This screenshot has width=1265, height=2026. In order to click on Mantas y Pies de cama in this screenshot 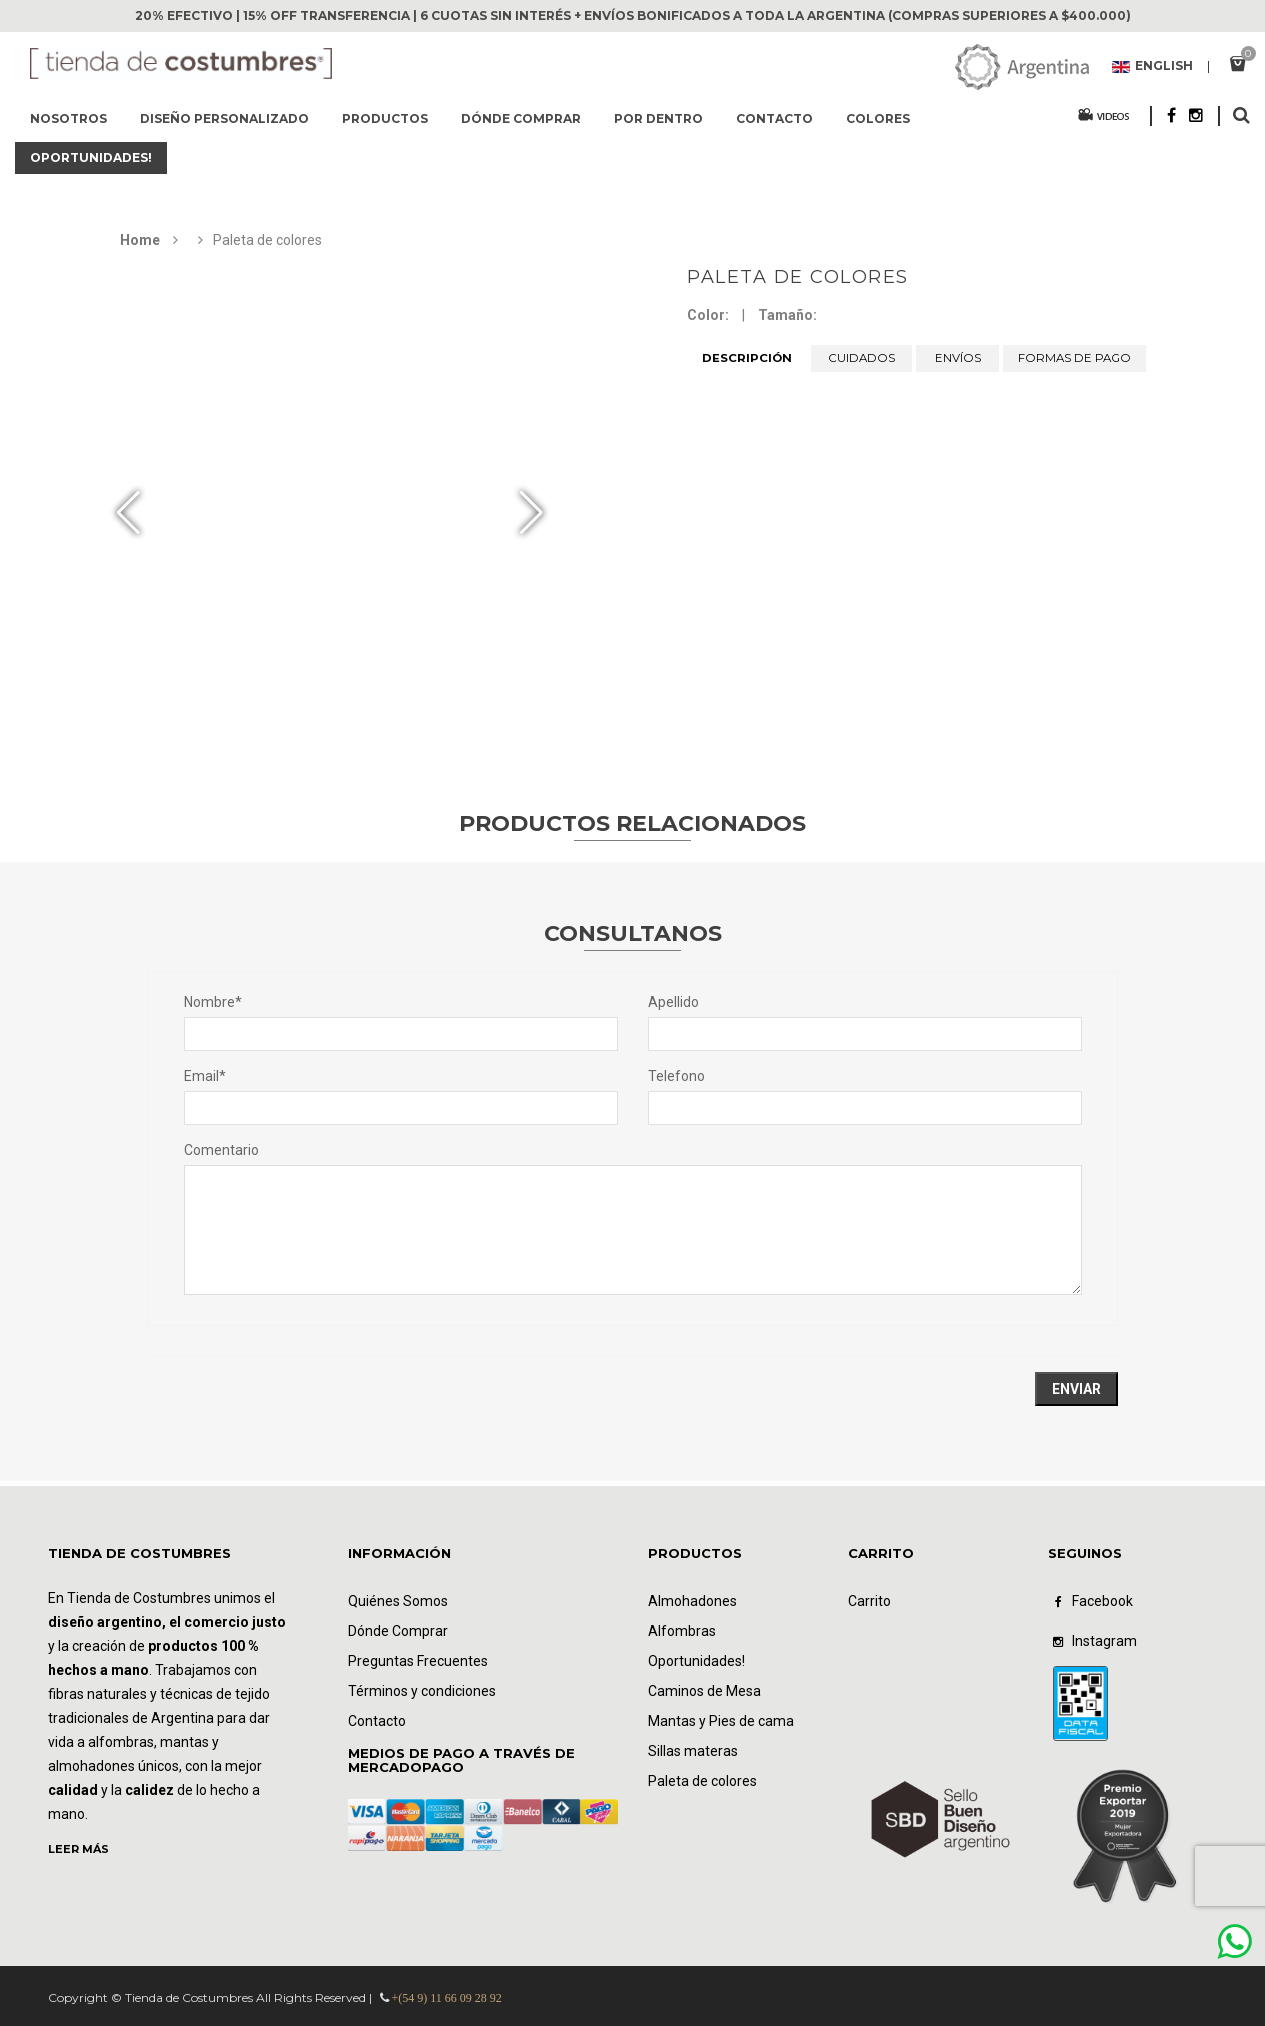, I will do `click(721, 1721)`.